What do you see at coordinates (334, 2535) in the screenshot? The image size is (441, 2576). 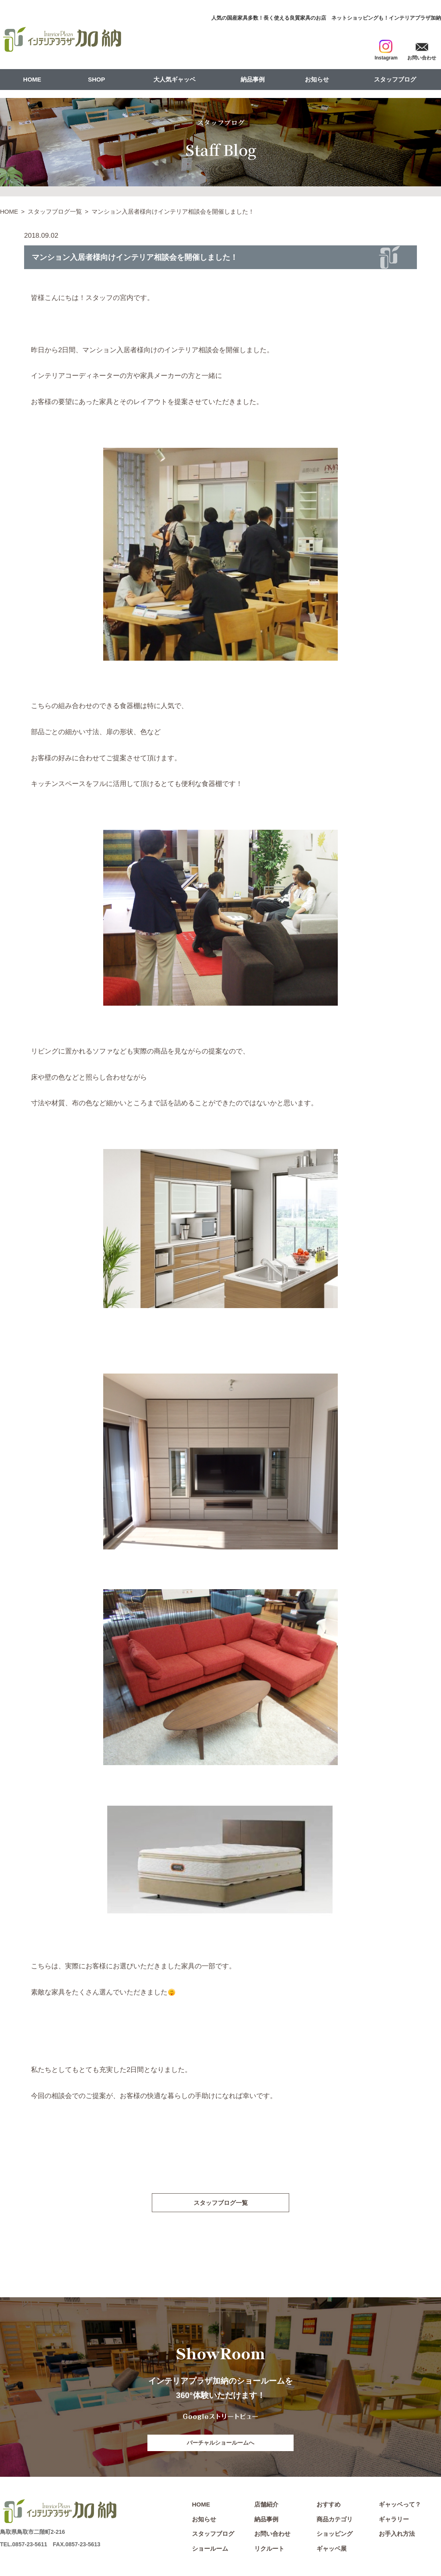 I see `ショッピング` at bounding box center [334, 2535].